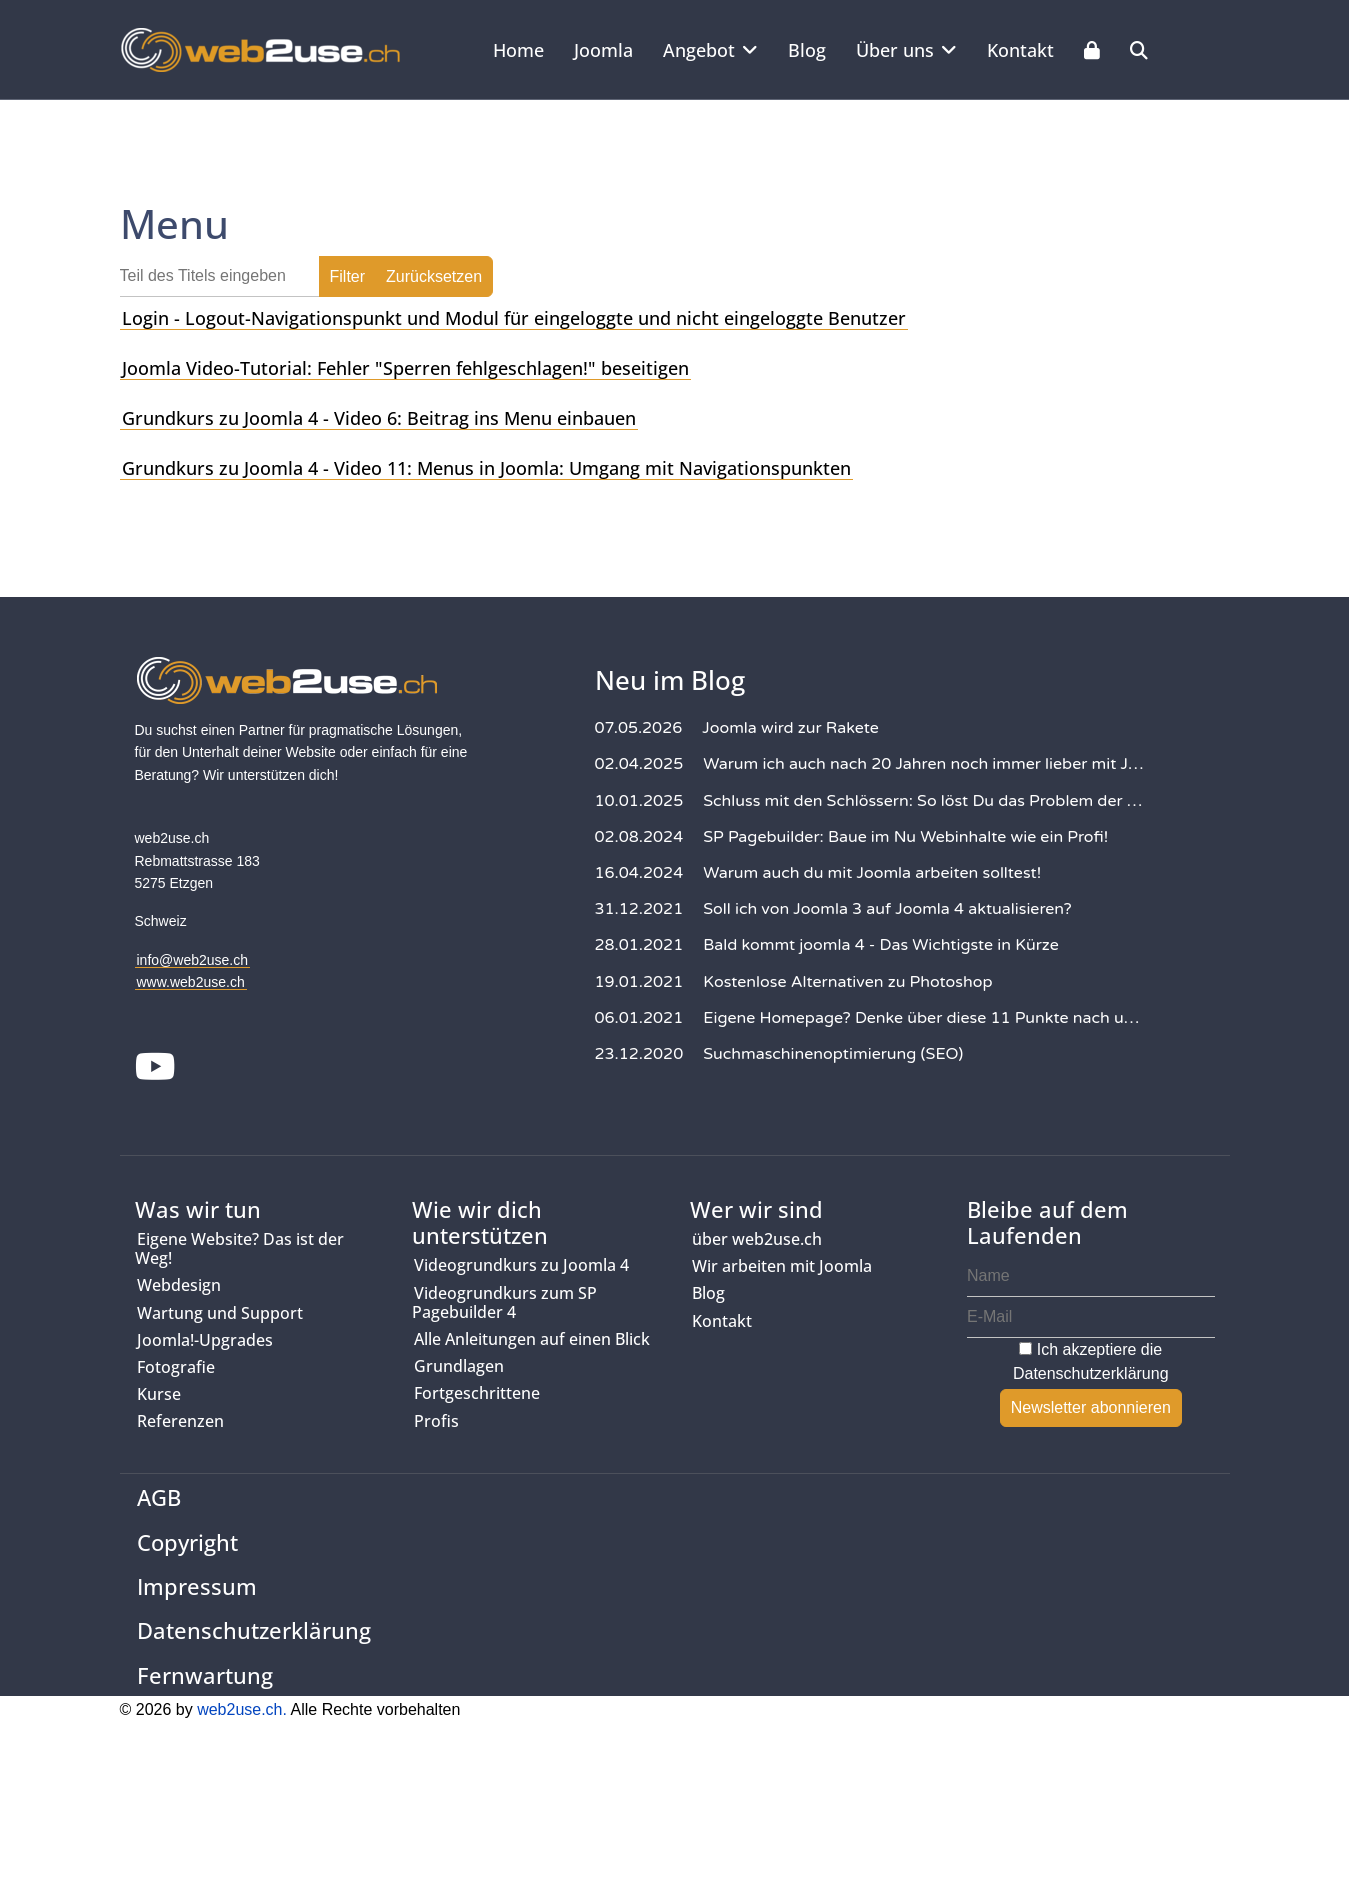 This screenshot has width=1349, height=1902. Describe the element at coordinates (205, 1340) in the screenshot. I see `Joomla!-Upgrades` at that location.